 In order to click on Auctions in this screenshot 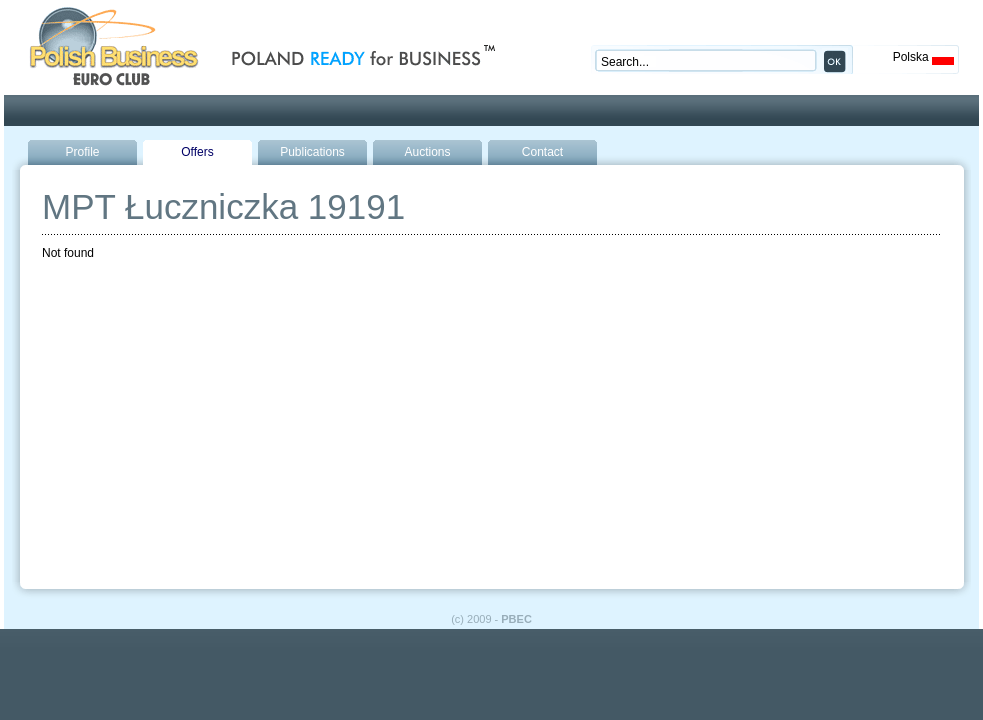, I will do `click(427, 152)`.